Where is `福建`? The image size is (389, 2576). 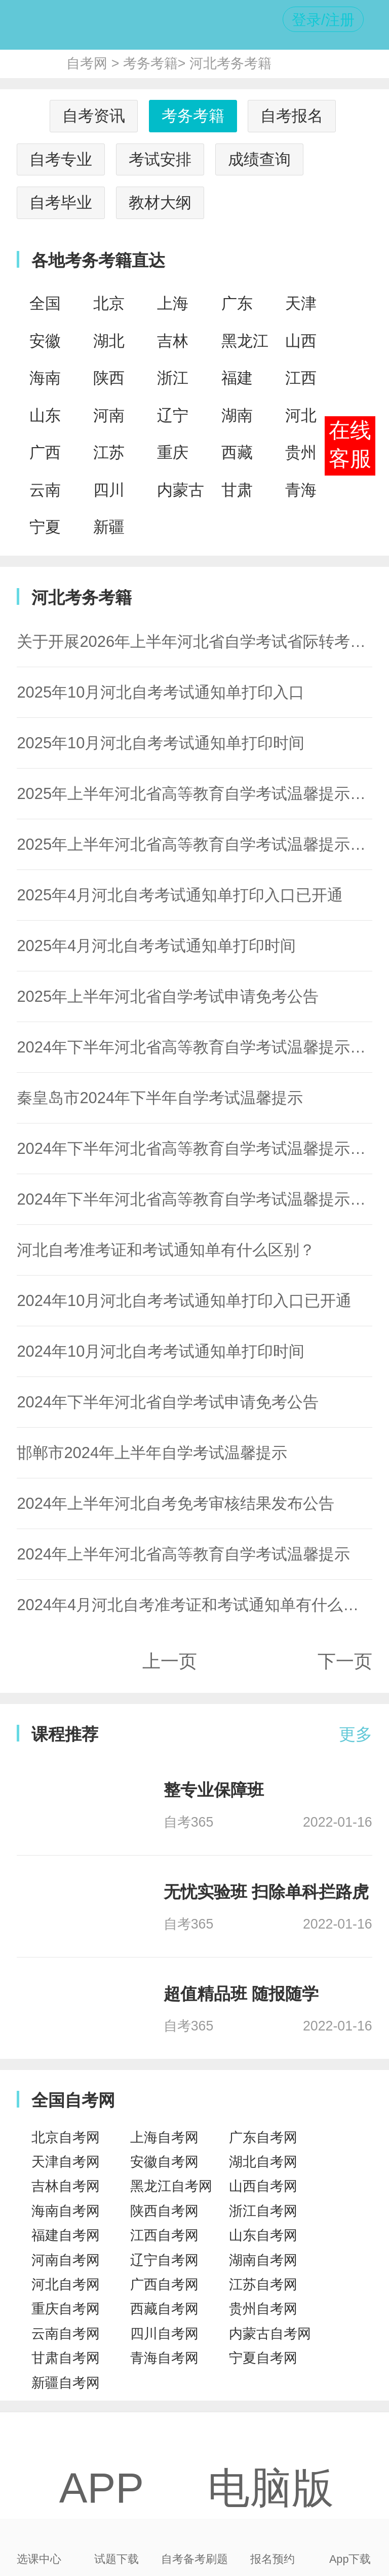 福建 is located at coordinates (237, 378).